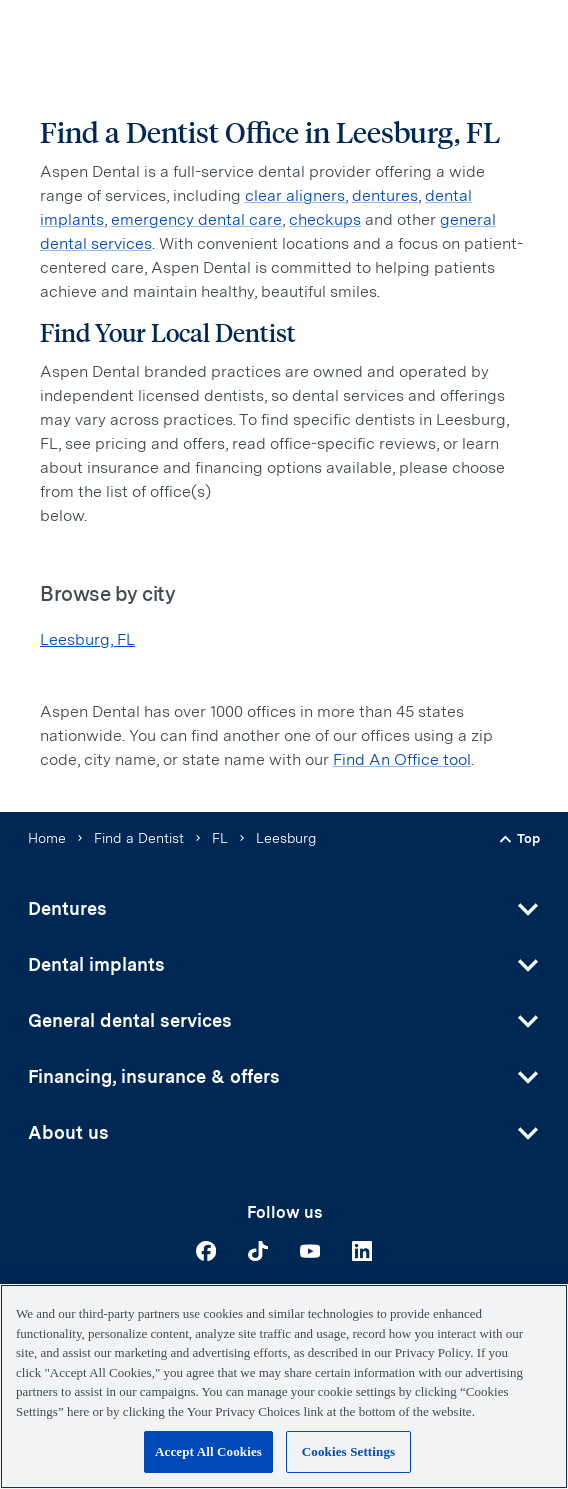  Describe the element at coordinates (402, 759) in the screenshot. I see `Find An Office tool` at that location.